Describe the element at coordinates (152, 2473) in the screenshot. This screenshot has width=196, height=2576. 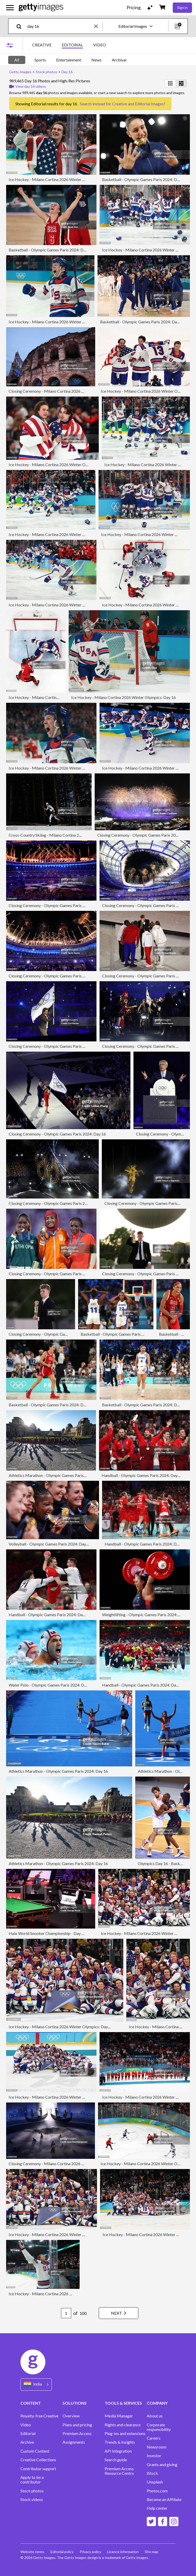
I see `iStock` at that location.